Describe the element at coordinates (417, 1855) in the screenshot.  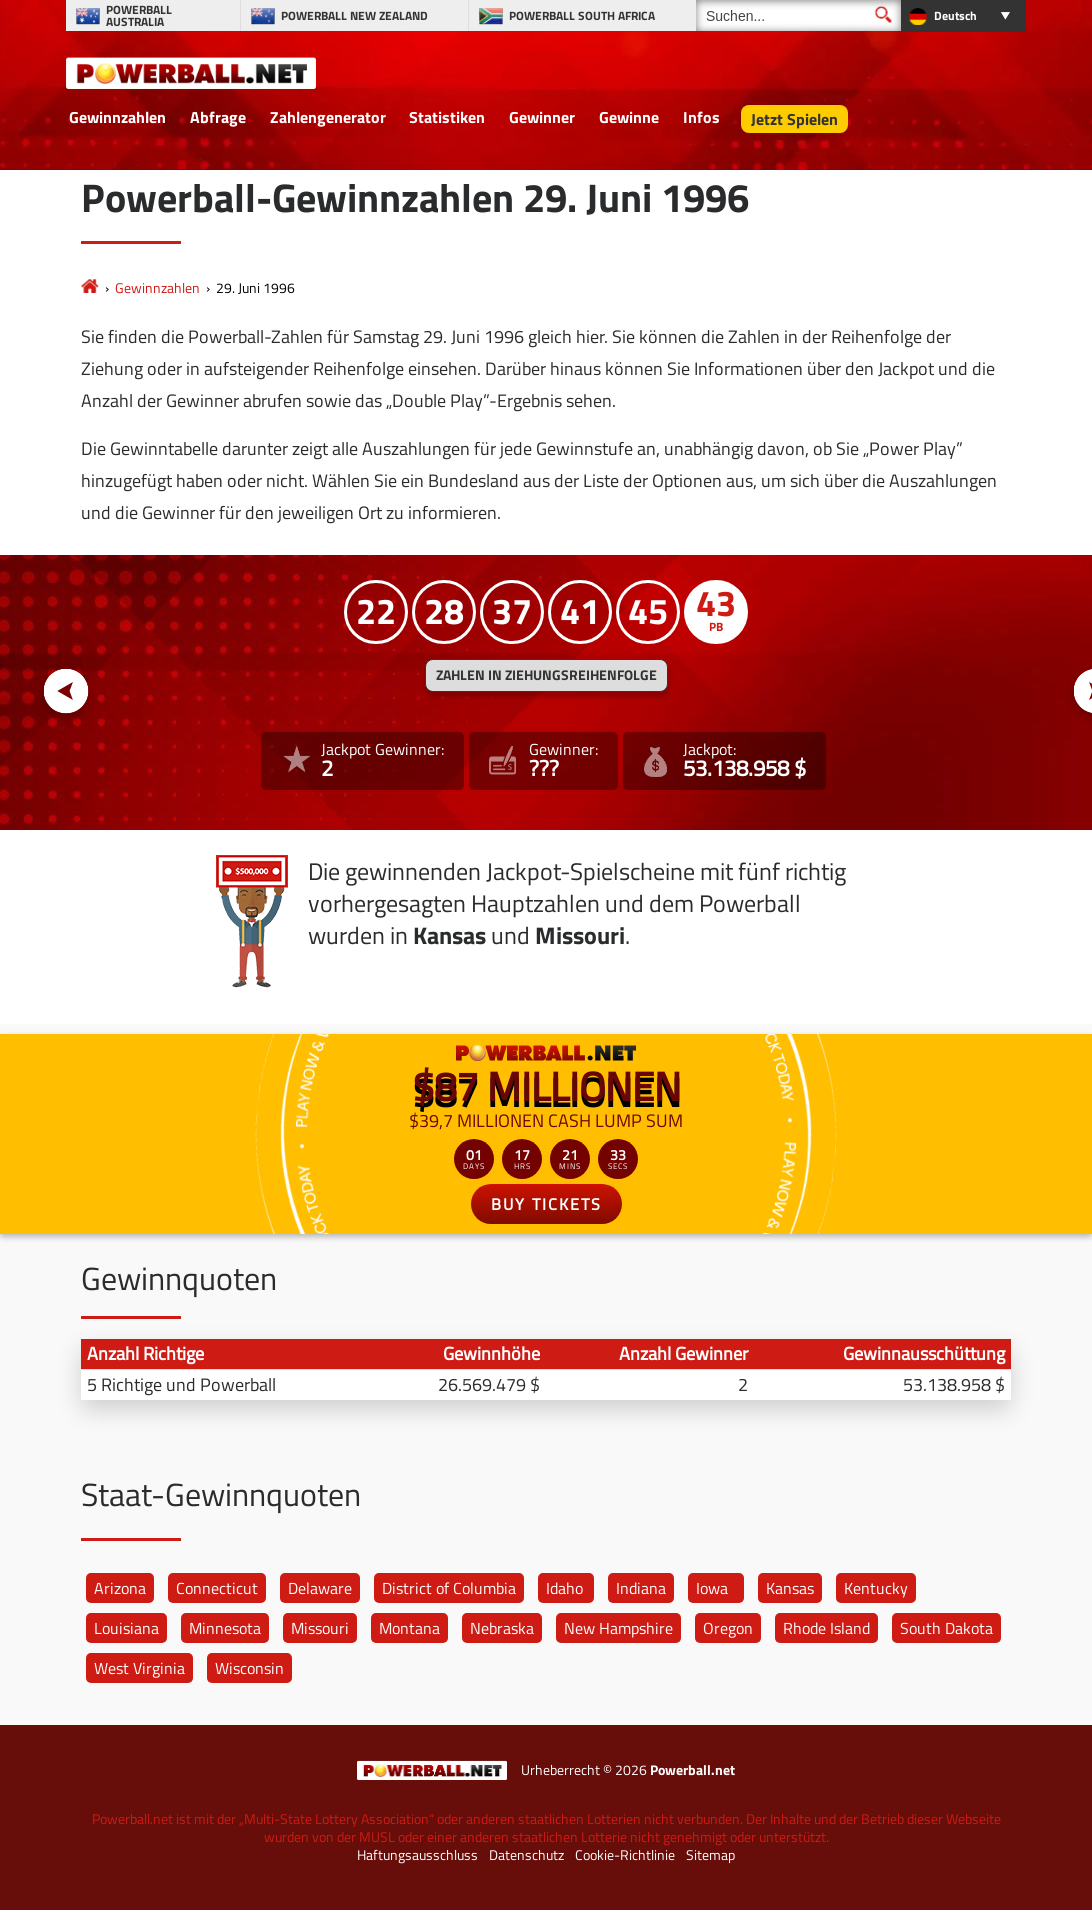
I see `Haftungsausschluss` at that location.